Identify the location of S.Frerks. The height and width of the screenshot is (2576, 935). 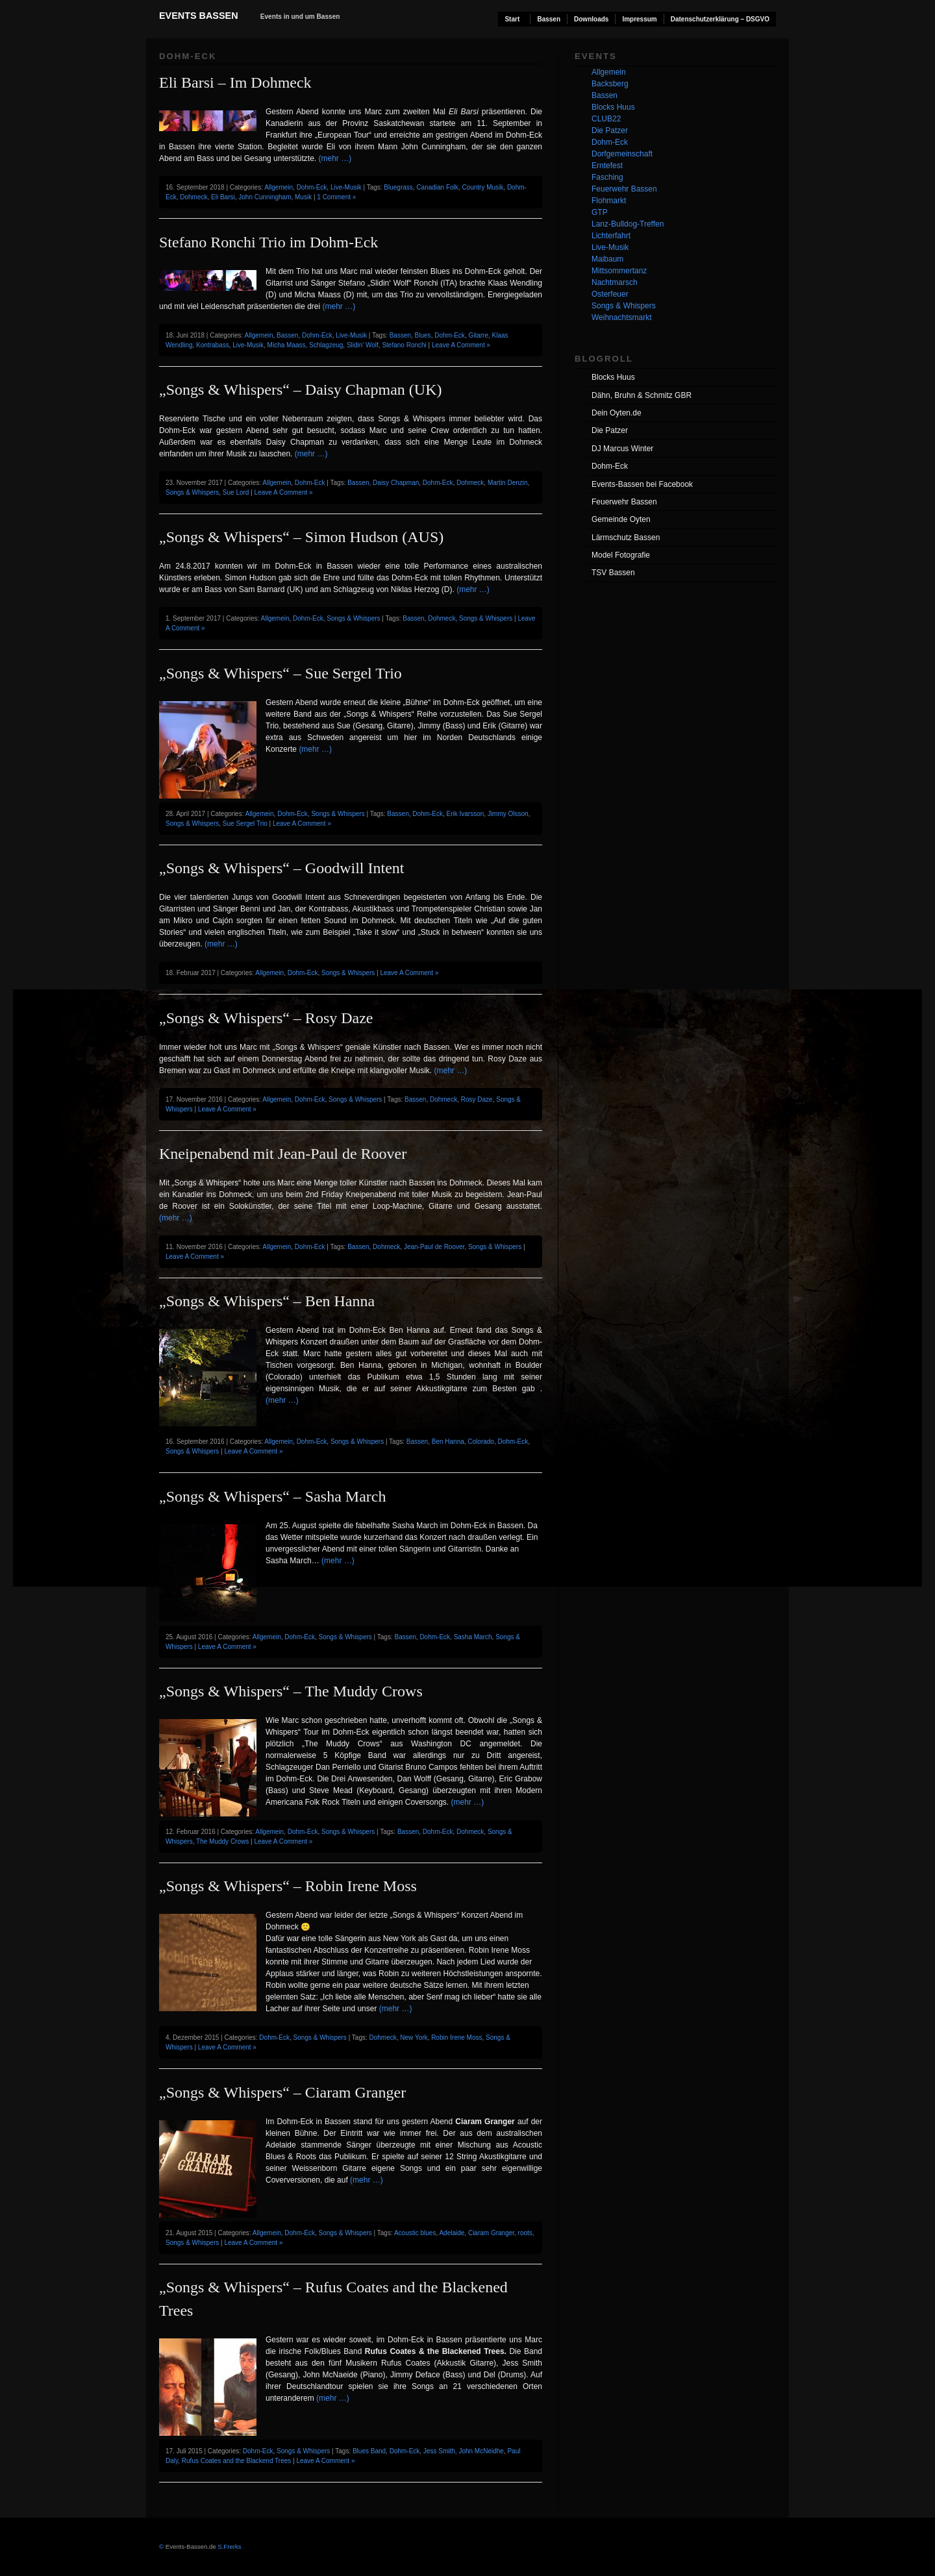
(229, 2546).